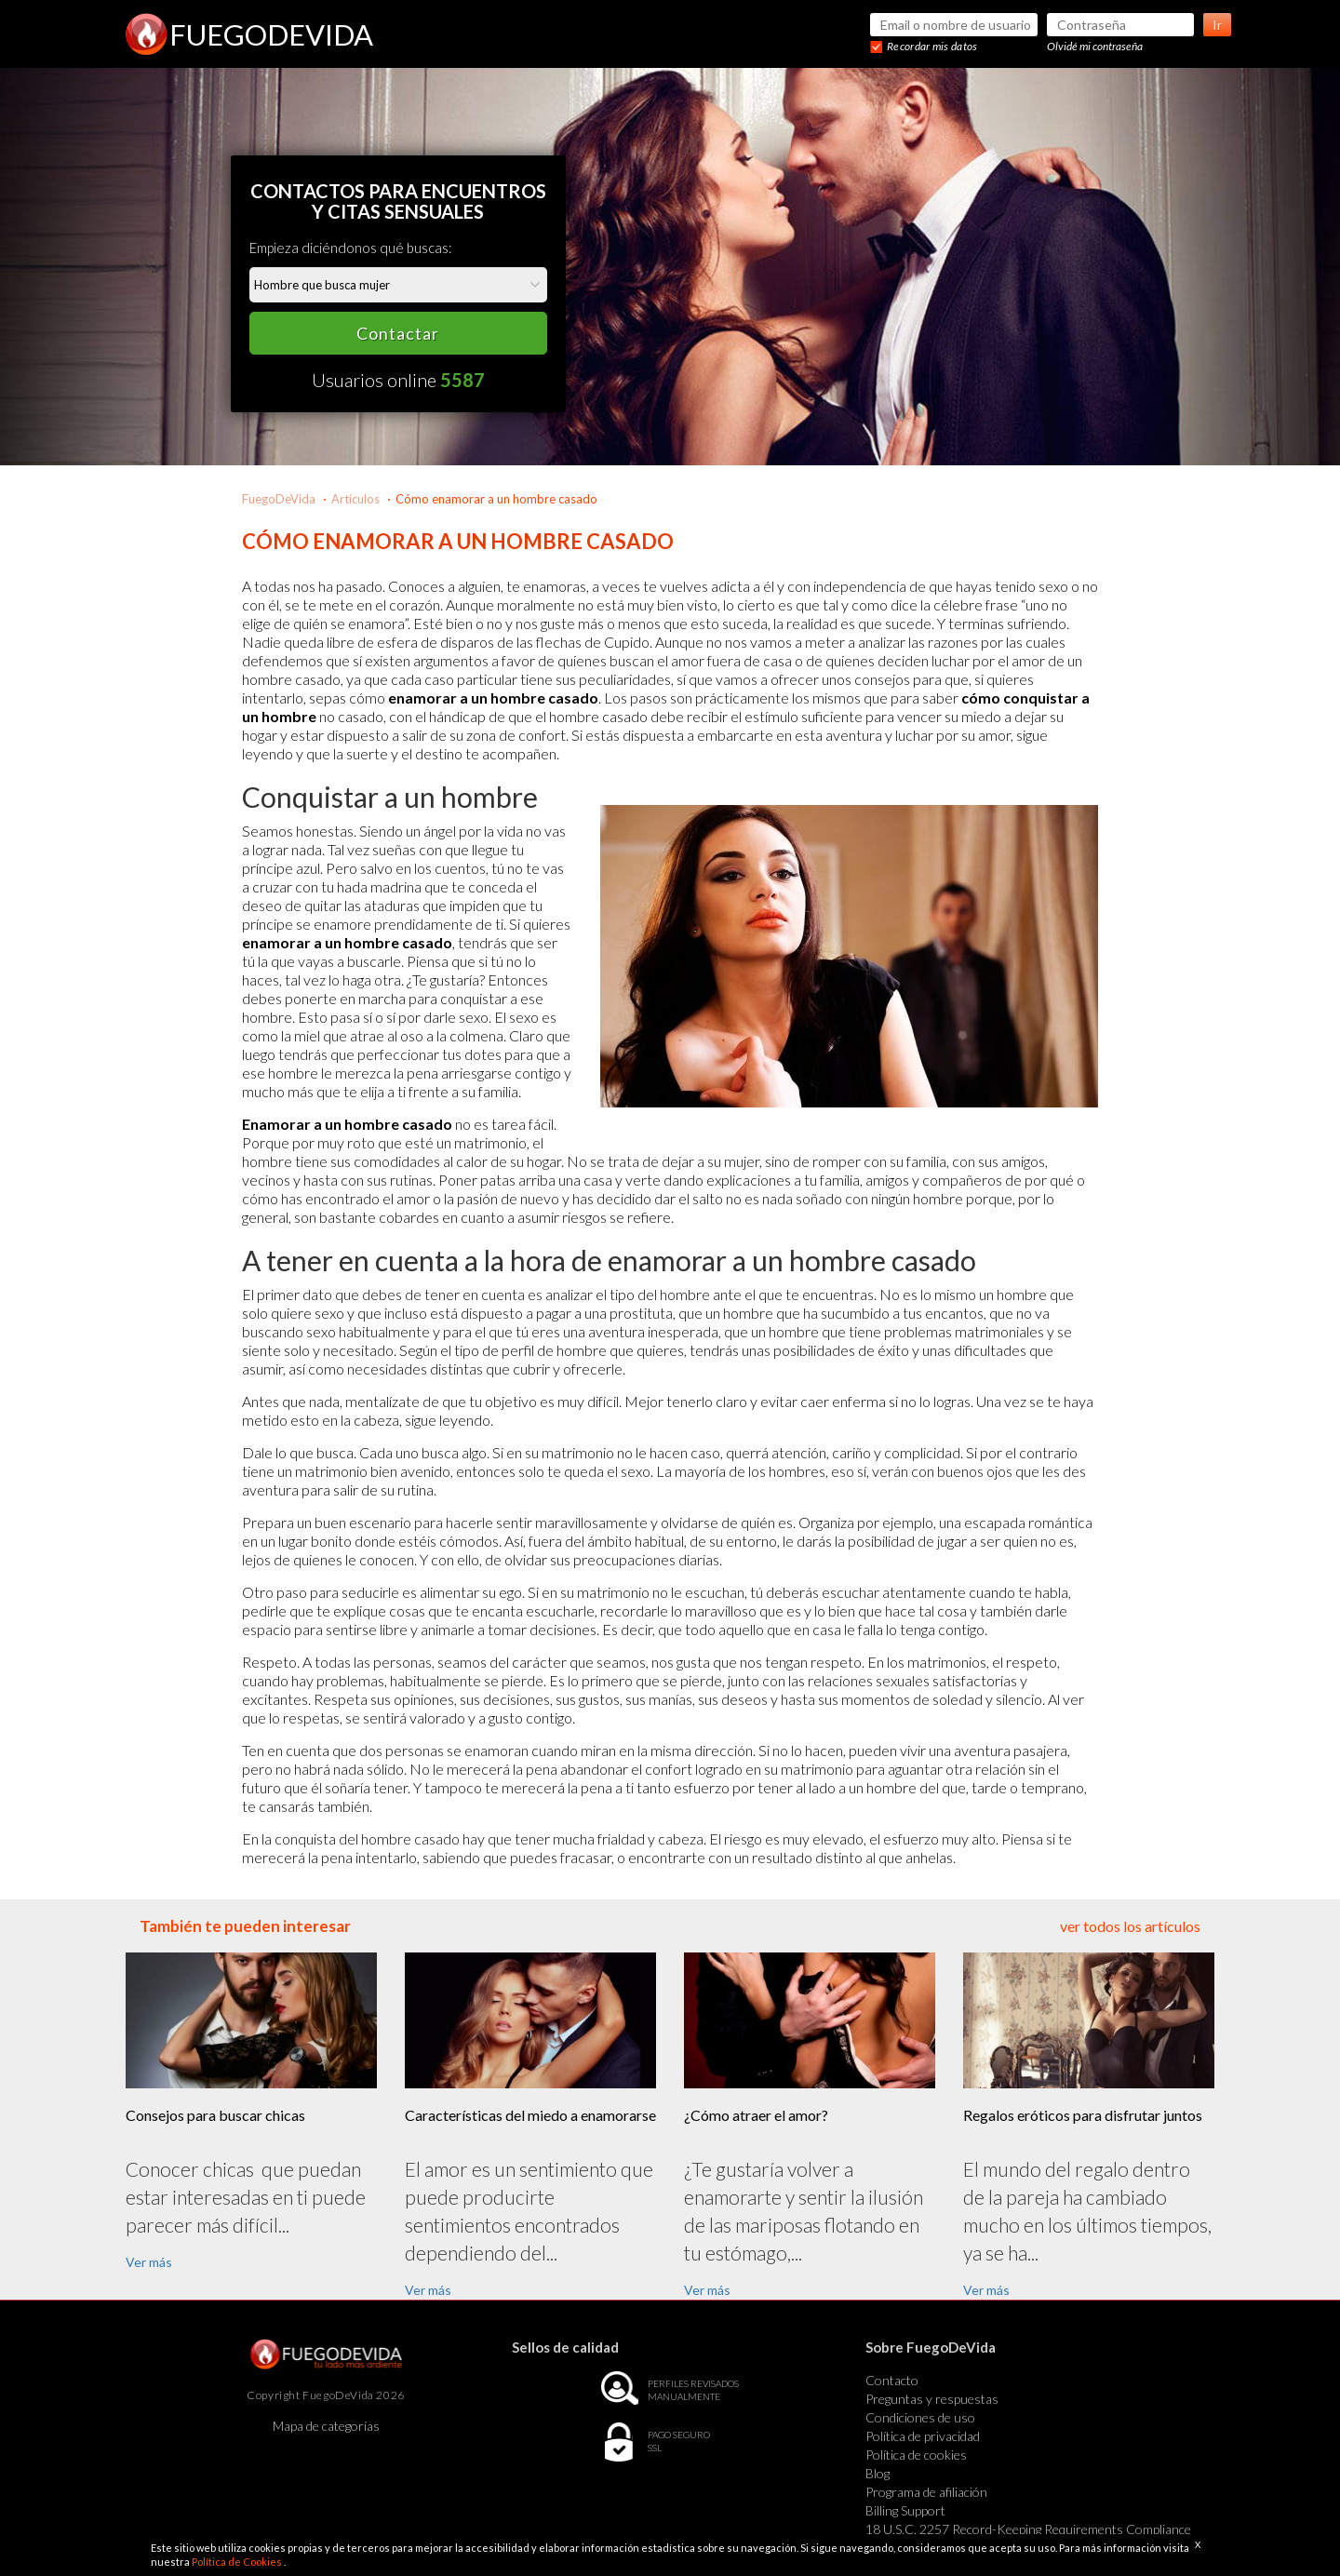 The width and height of the screenshot is (1340, 2576). I want to click on Cómo enamorar a un hombre casado, so click(496, 498).